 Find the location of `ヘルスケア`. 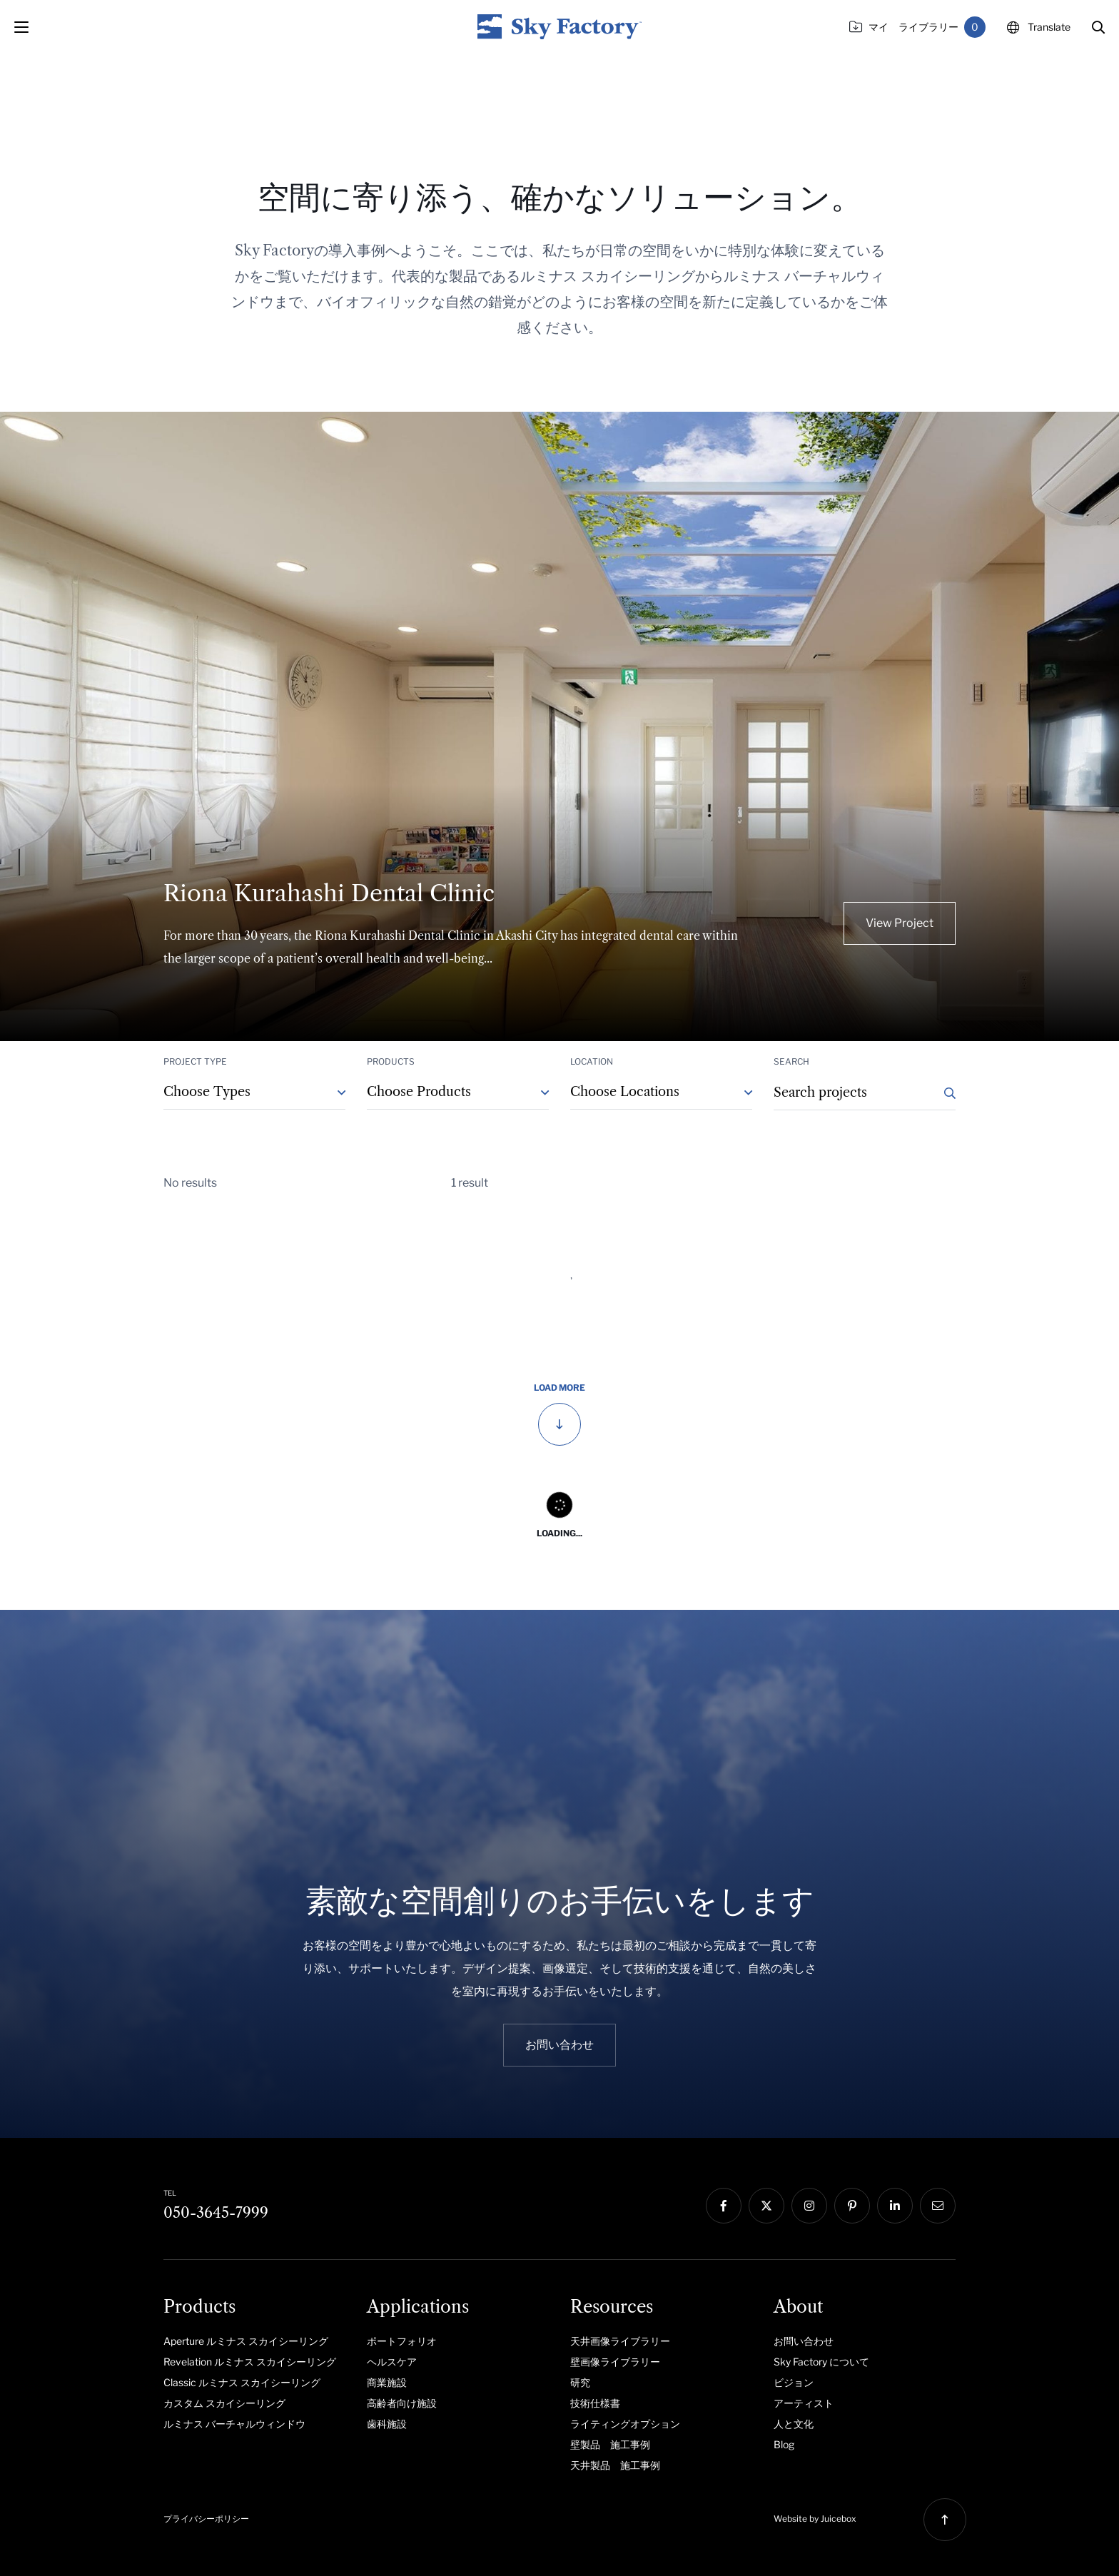

ヘルスケア is located at coordinates (392, 2362).